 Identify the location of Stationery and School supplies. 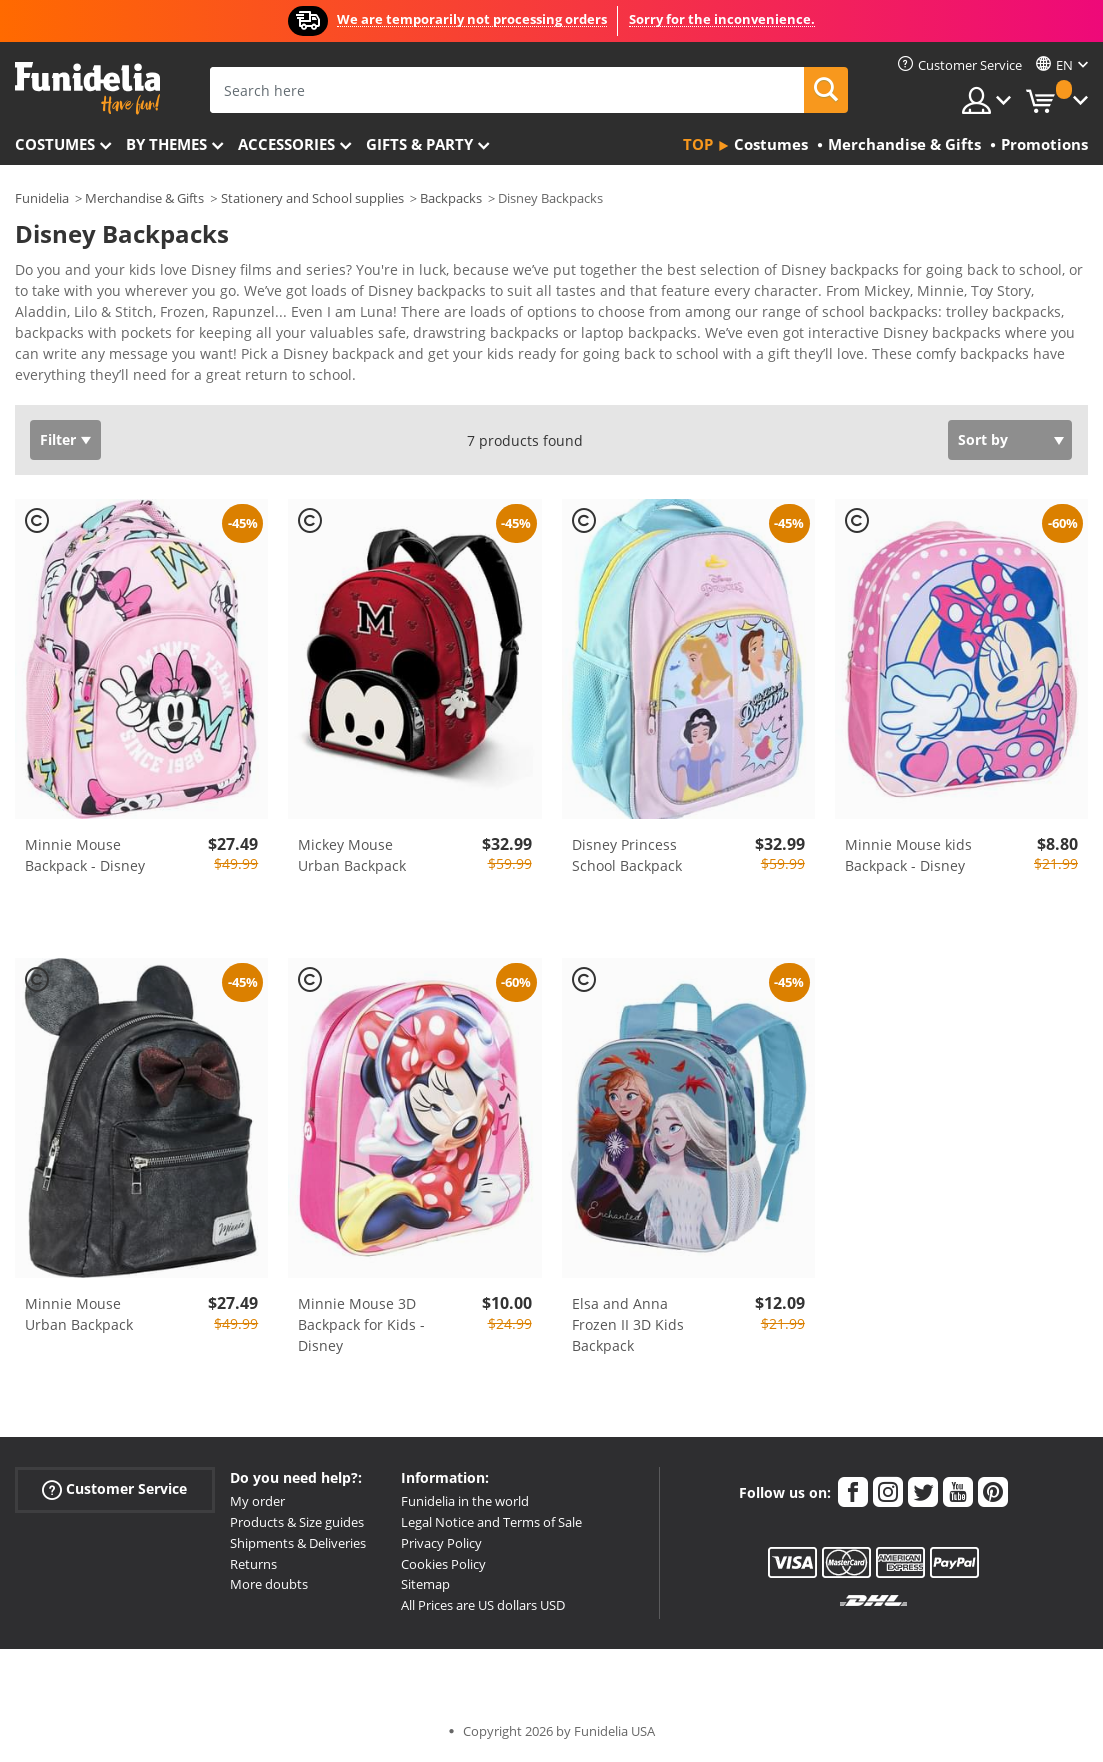
(312, 198).